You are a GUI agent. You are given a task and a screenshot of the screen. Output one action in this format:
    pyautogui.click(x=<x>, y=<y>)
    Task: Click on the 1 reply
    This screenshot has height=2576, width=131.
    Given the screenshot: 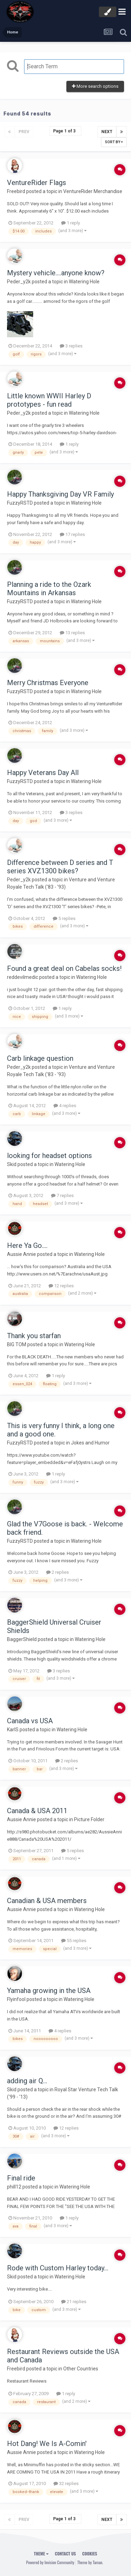 What is the action you would take?
    pyautogui.click(x=70, y=222)
    